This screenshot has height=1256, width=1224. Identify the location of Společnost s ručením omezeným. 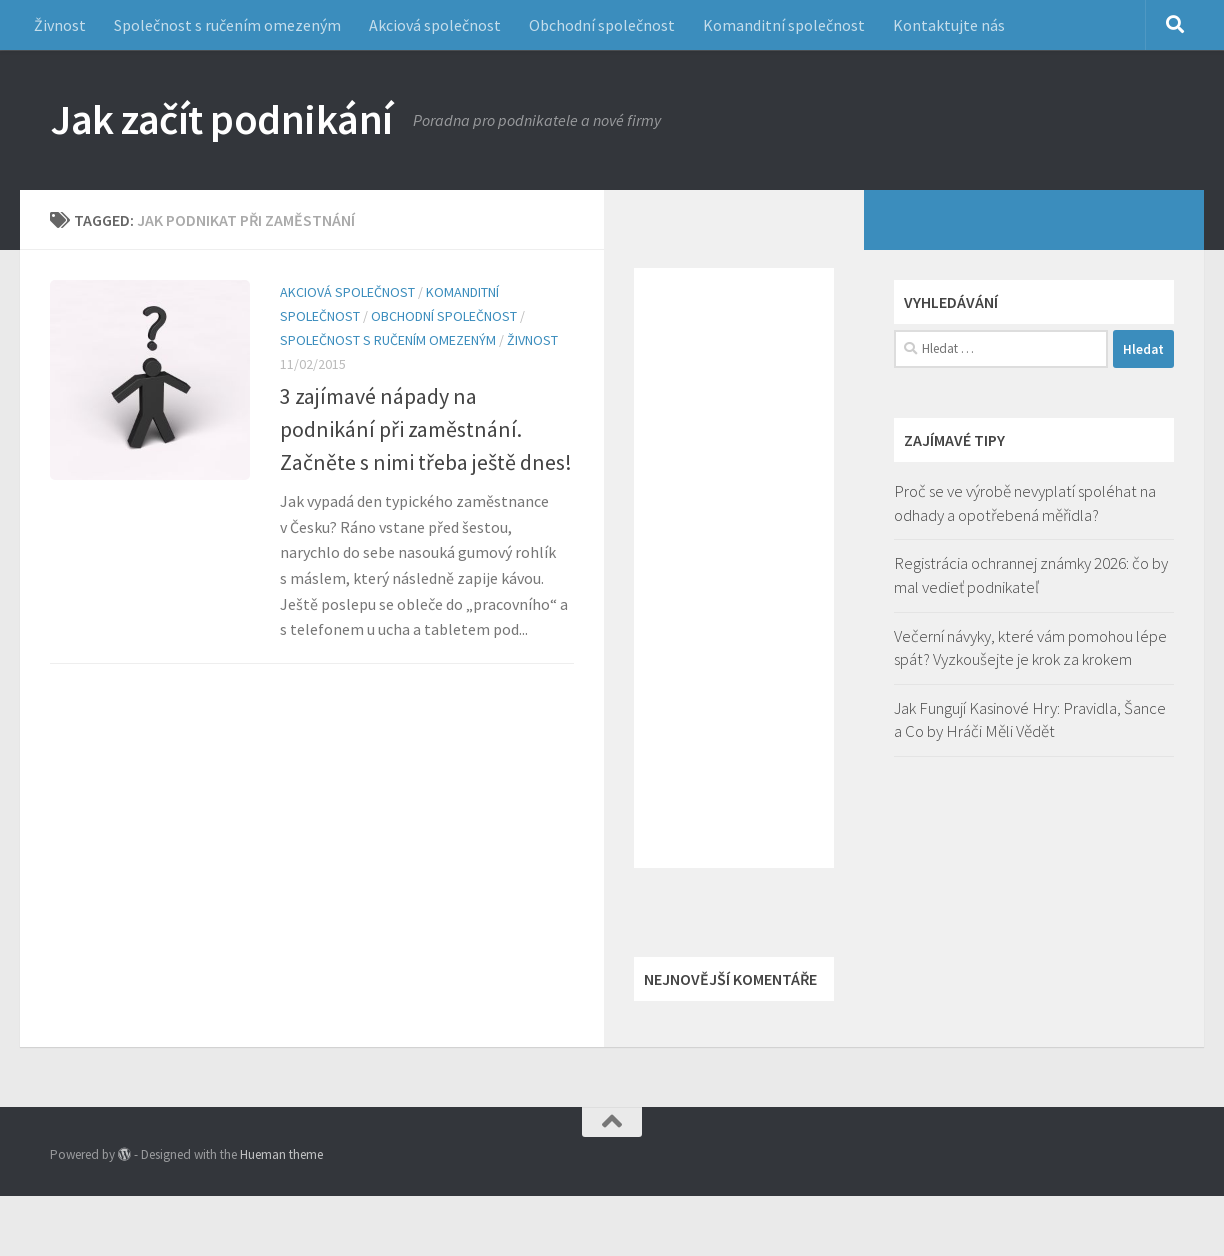
(227, 25).